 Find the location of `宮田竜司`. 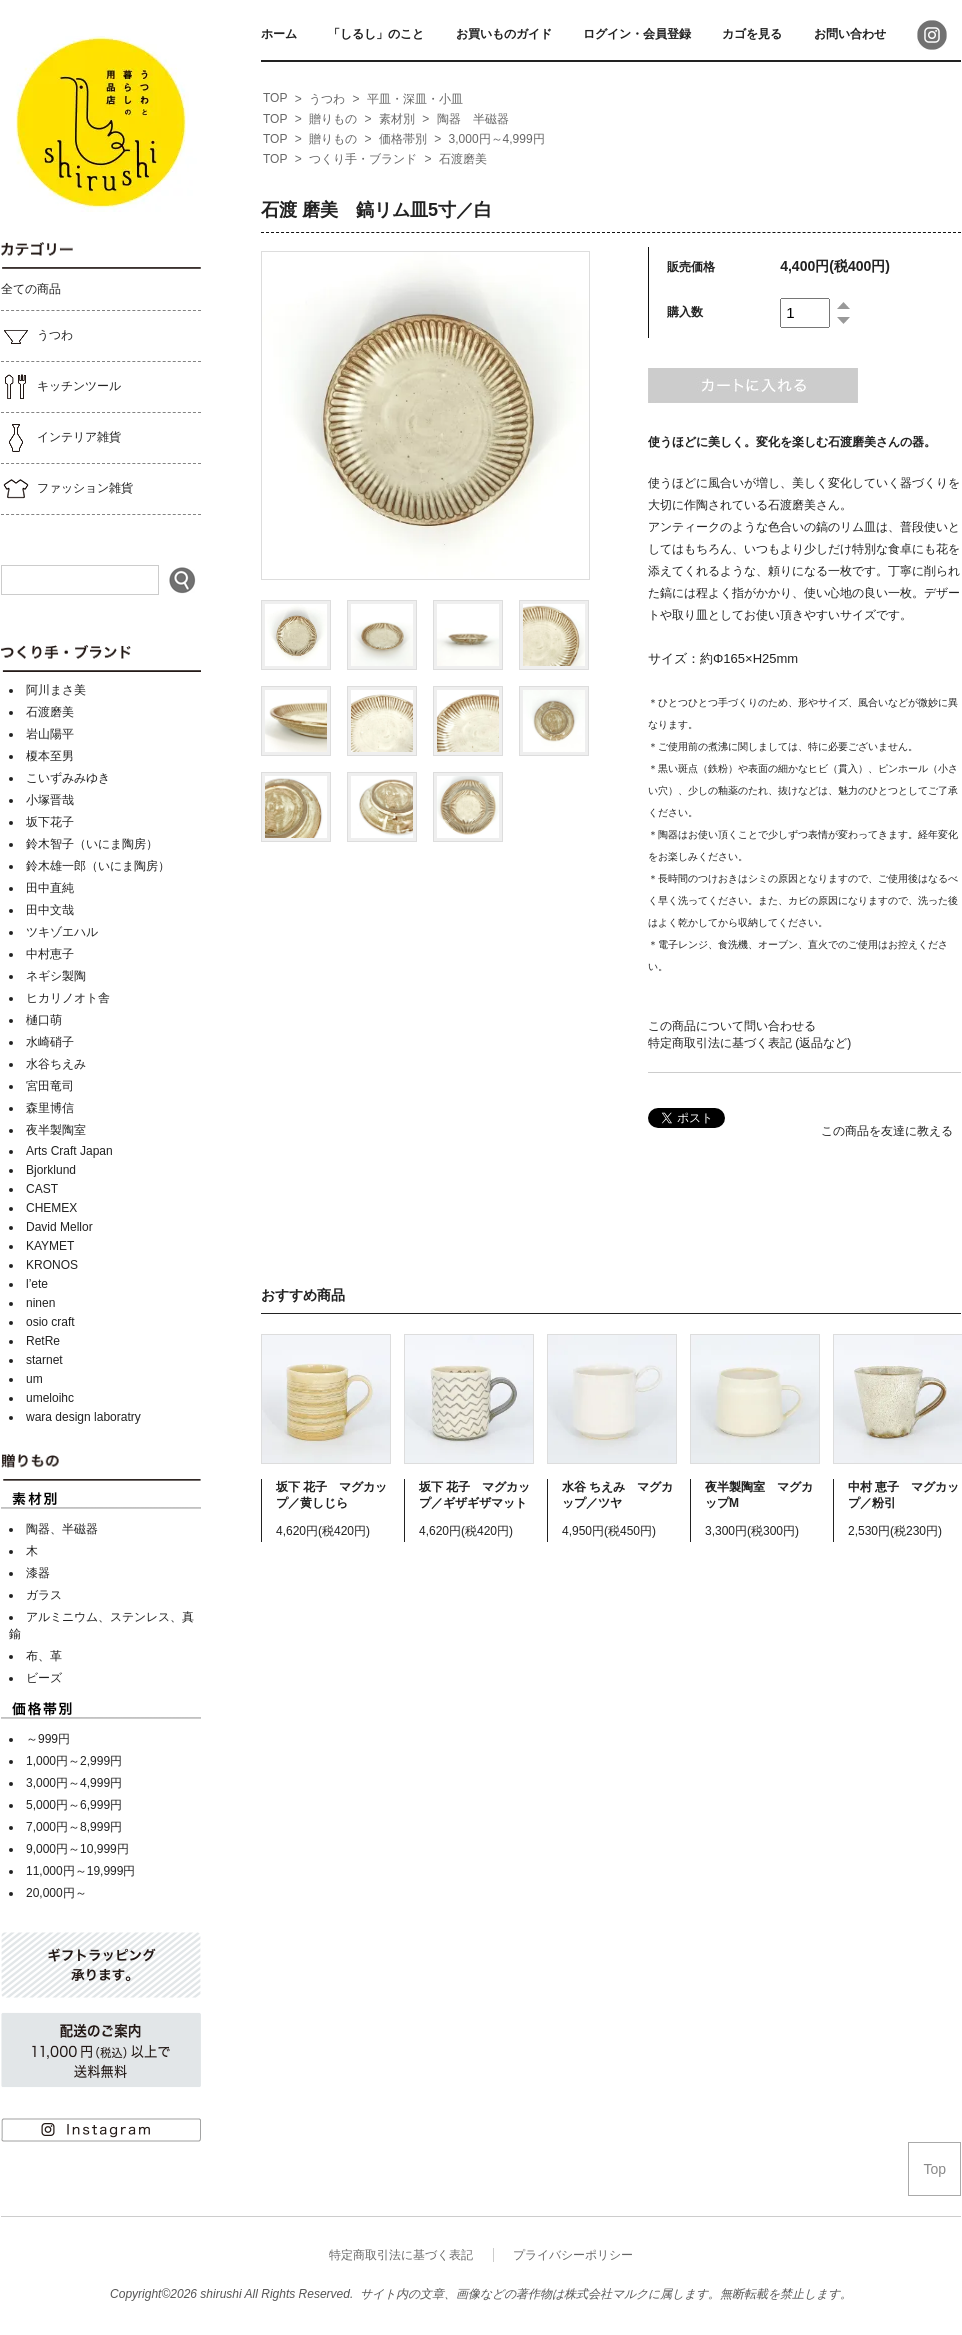

宮田竜司 is located at coordinates (50, 1086).